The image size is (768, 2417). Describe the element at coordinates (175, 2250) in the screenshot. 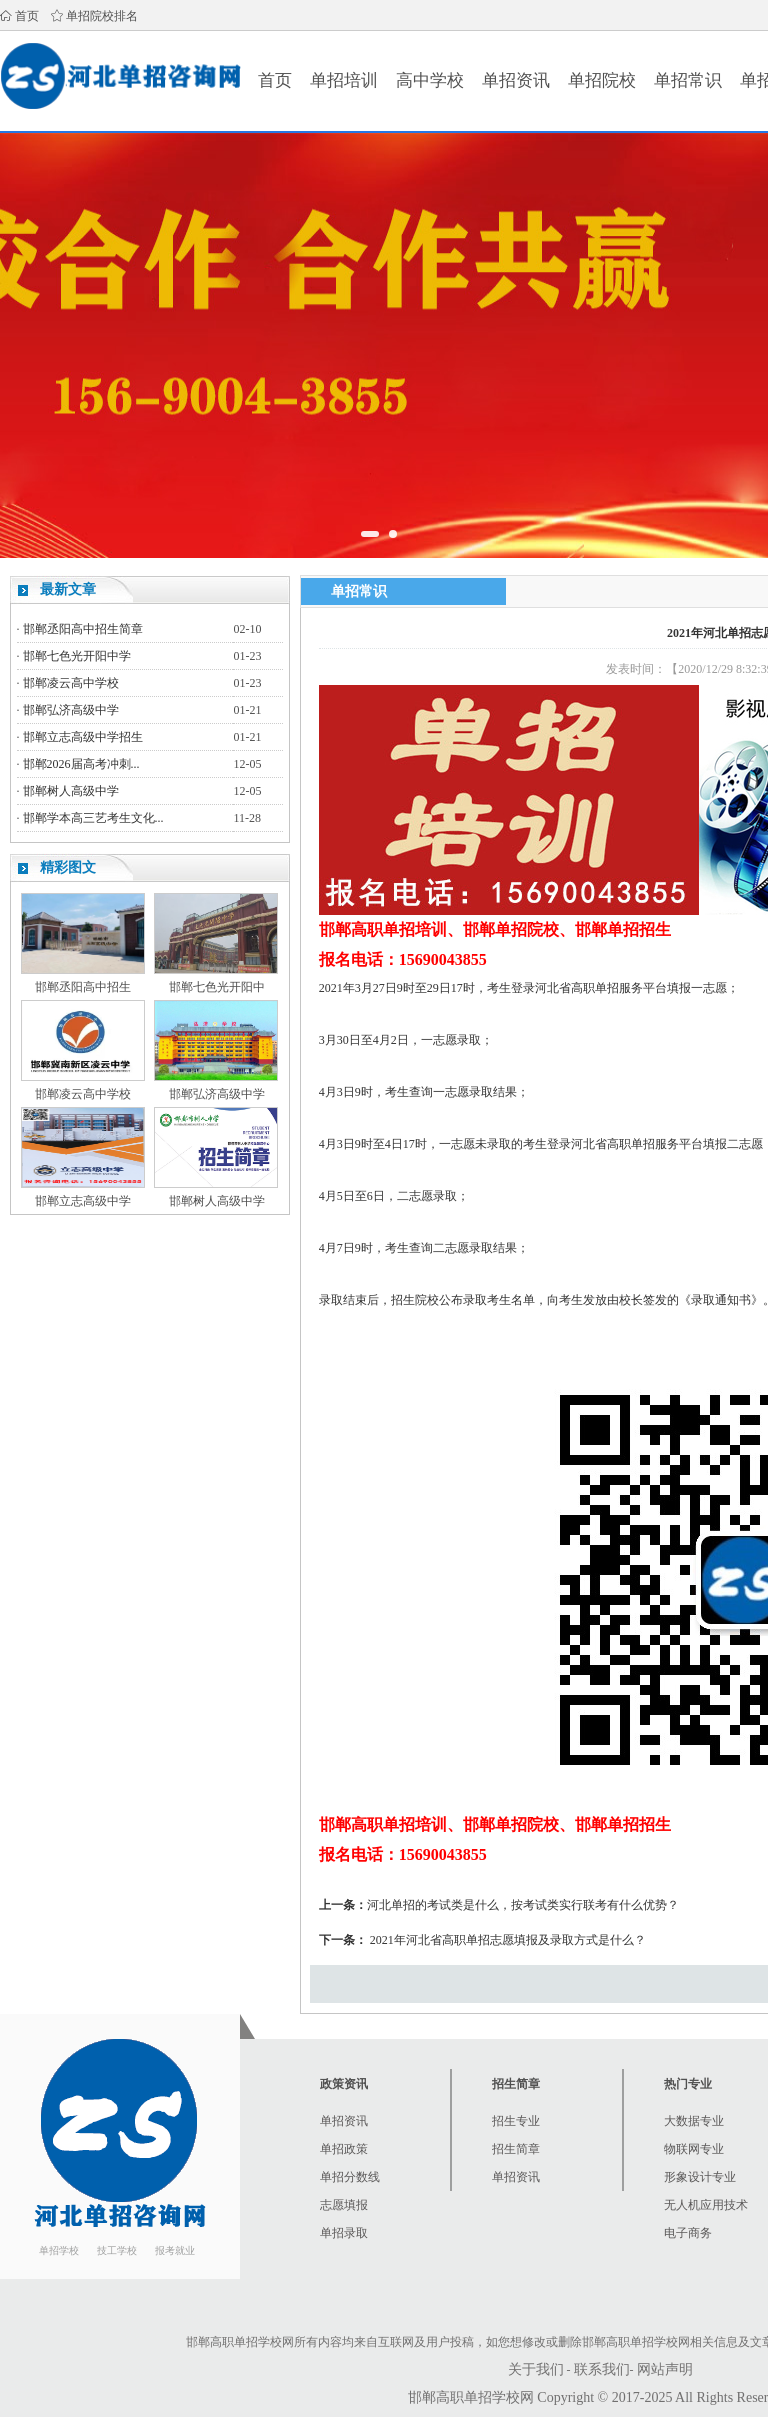

I see `报考就业` at that location.